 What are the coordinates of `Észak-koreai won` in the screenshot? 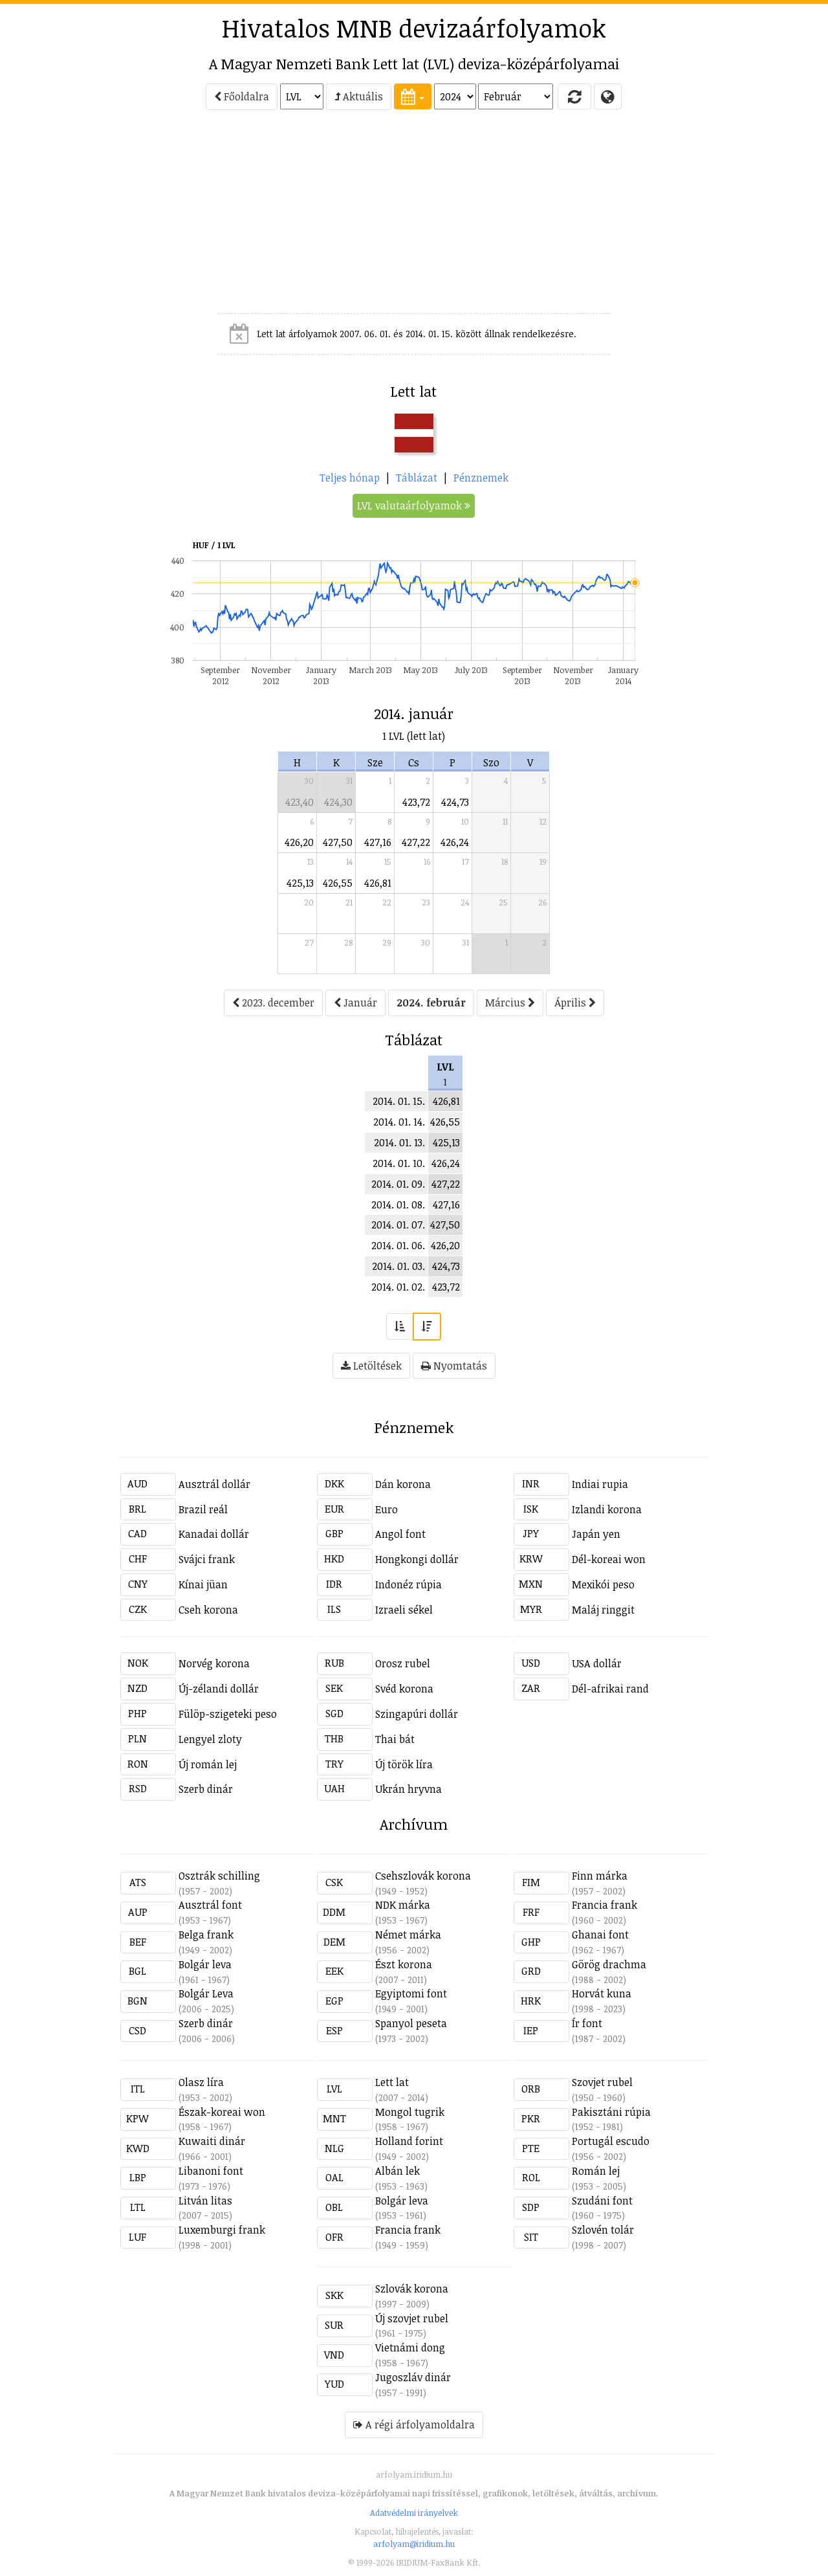 It's located at (222, 2112).